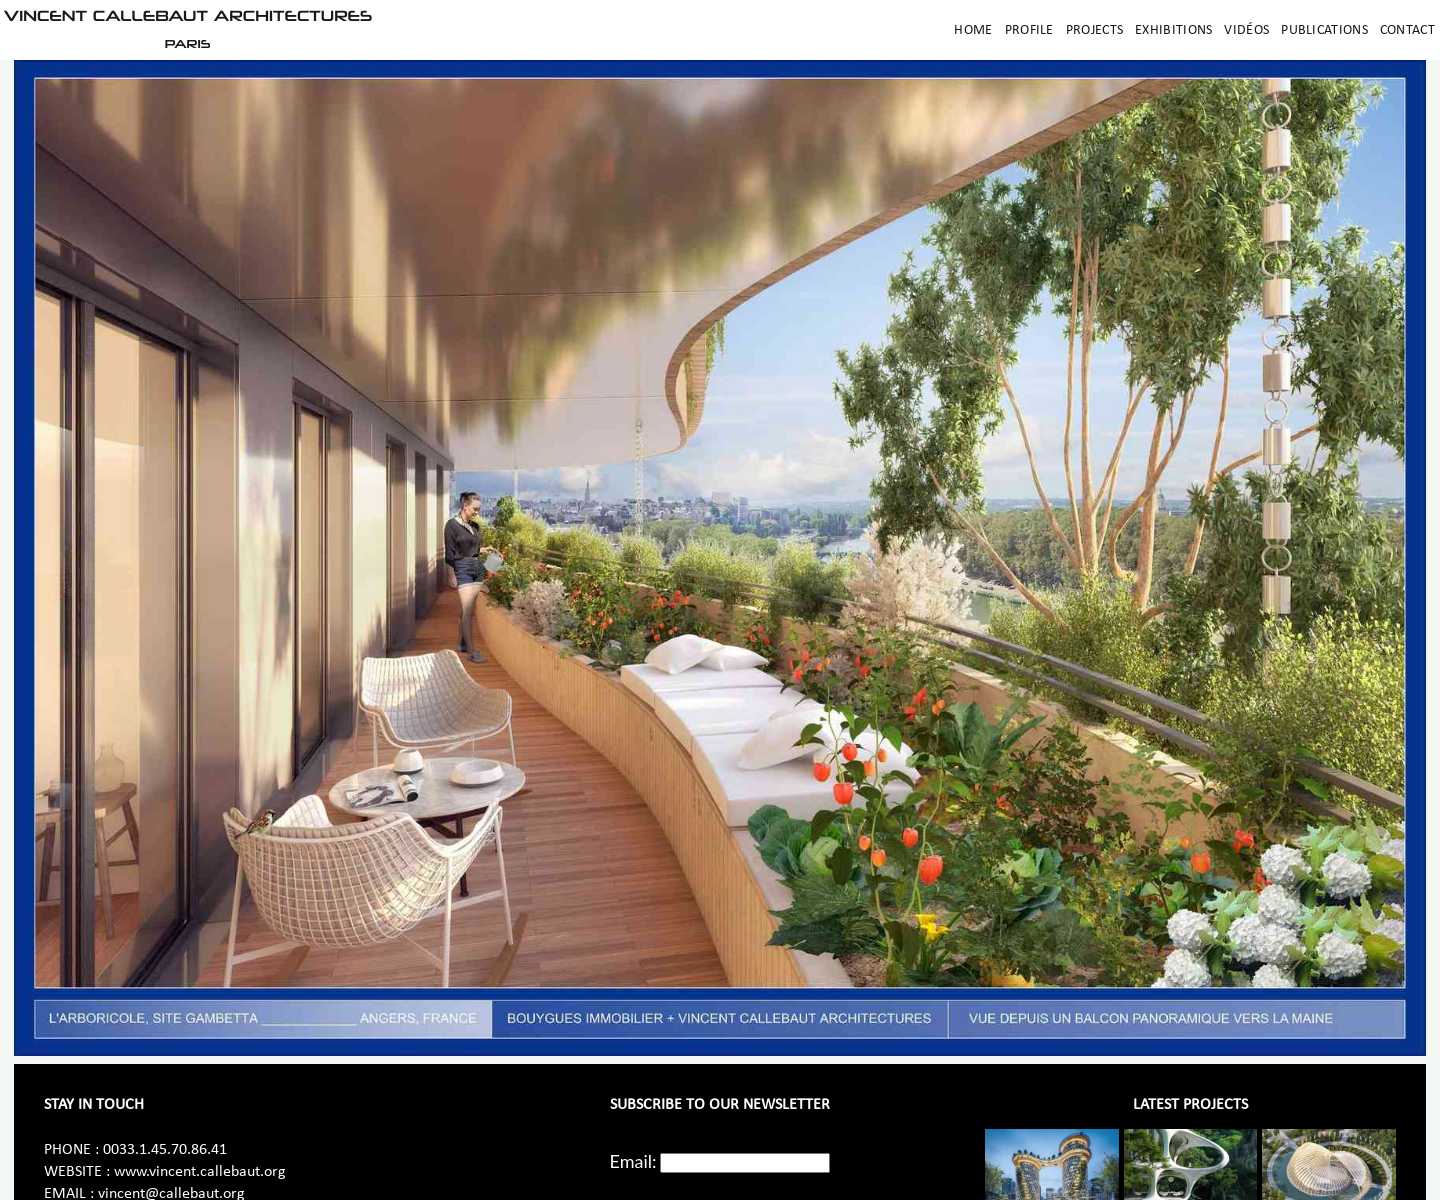  I want to click on Vidéos, so click(1246, 30).